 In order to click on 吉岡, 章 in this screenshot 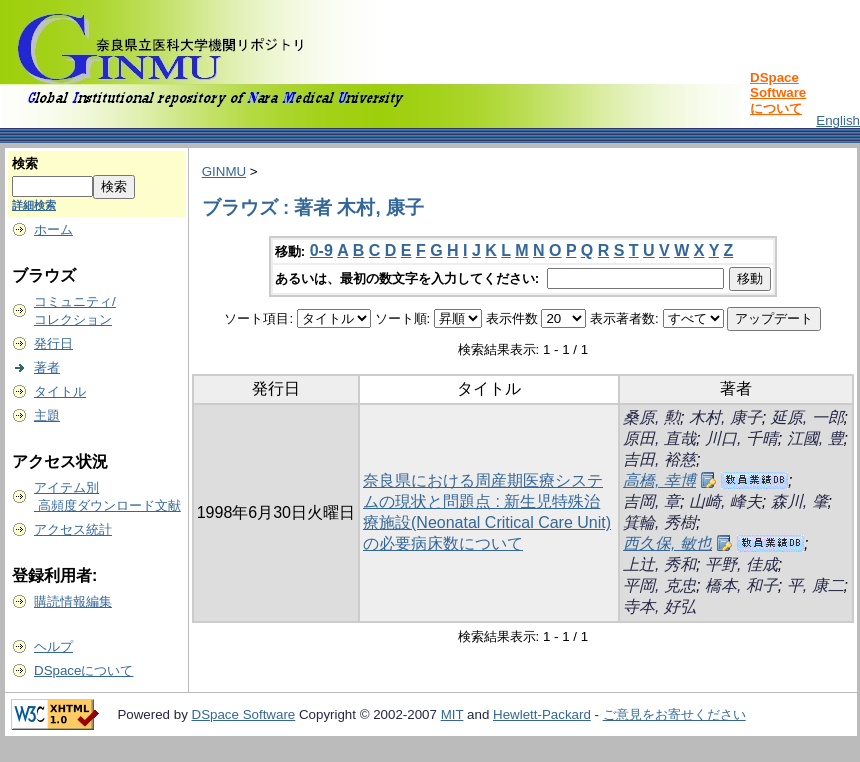, I will do `click(651, 501)`.